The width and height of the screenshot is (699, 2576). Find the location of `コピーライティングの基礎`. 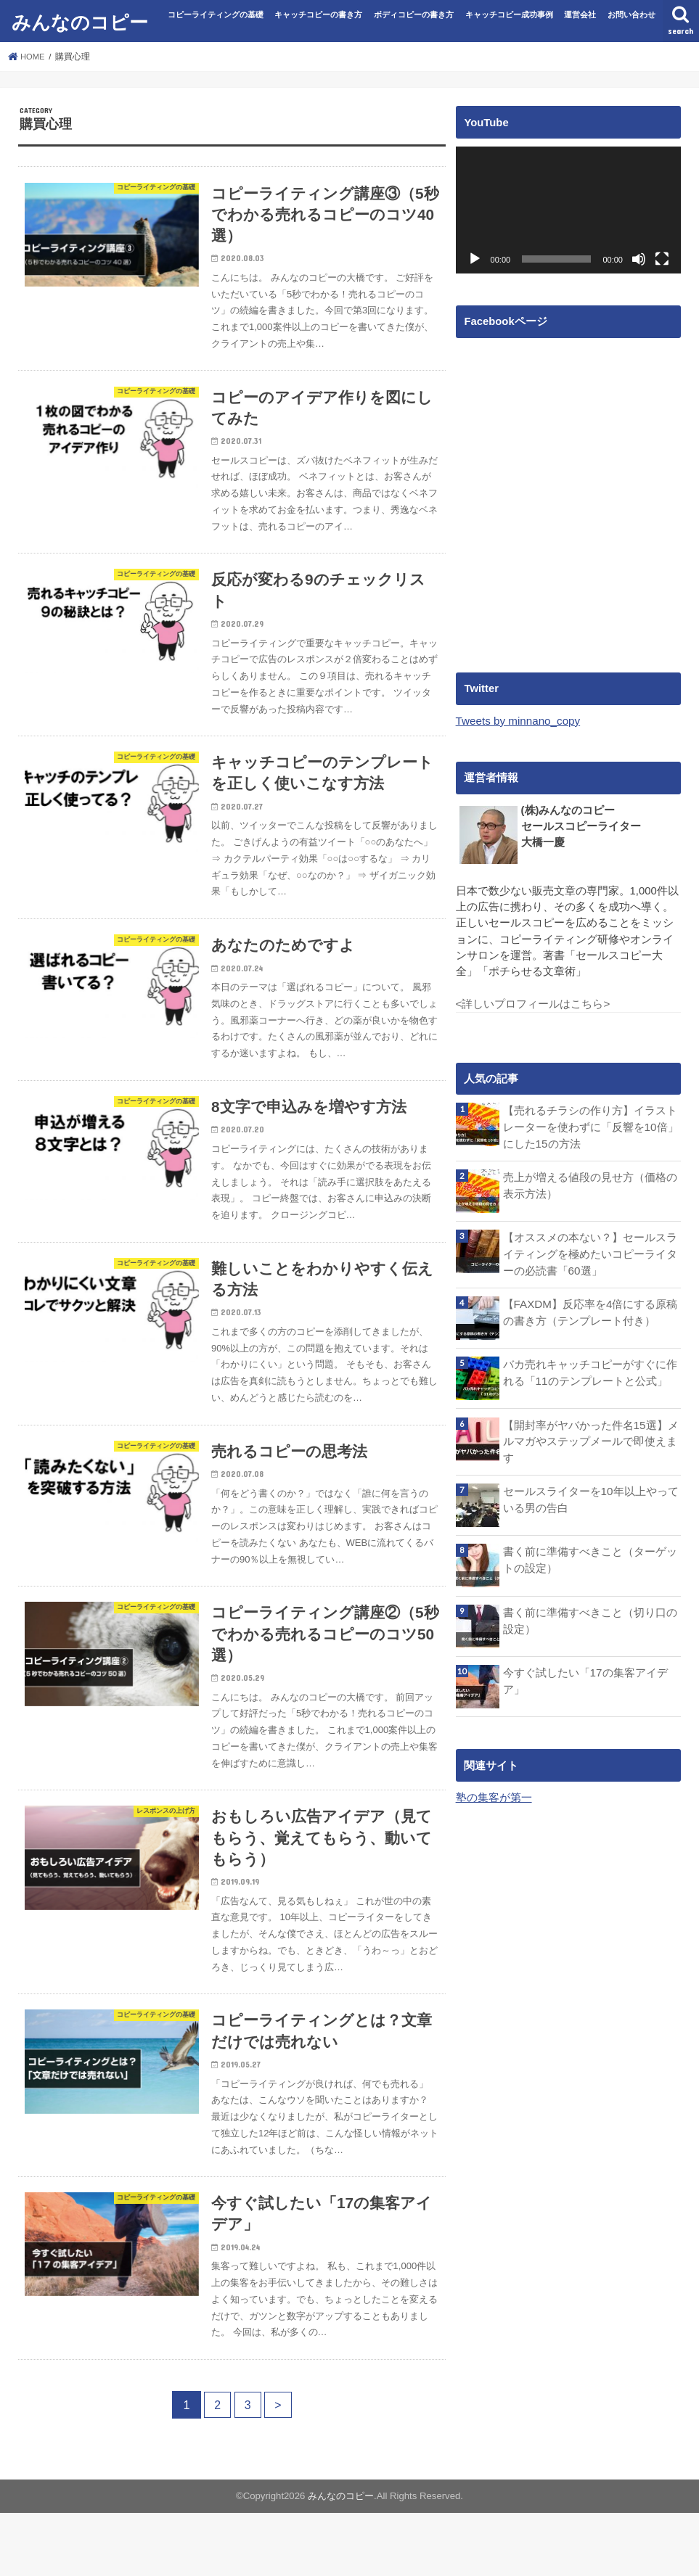

コピーライティングの基礎 is located at coordinates (215, 14).